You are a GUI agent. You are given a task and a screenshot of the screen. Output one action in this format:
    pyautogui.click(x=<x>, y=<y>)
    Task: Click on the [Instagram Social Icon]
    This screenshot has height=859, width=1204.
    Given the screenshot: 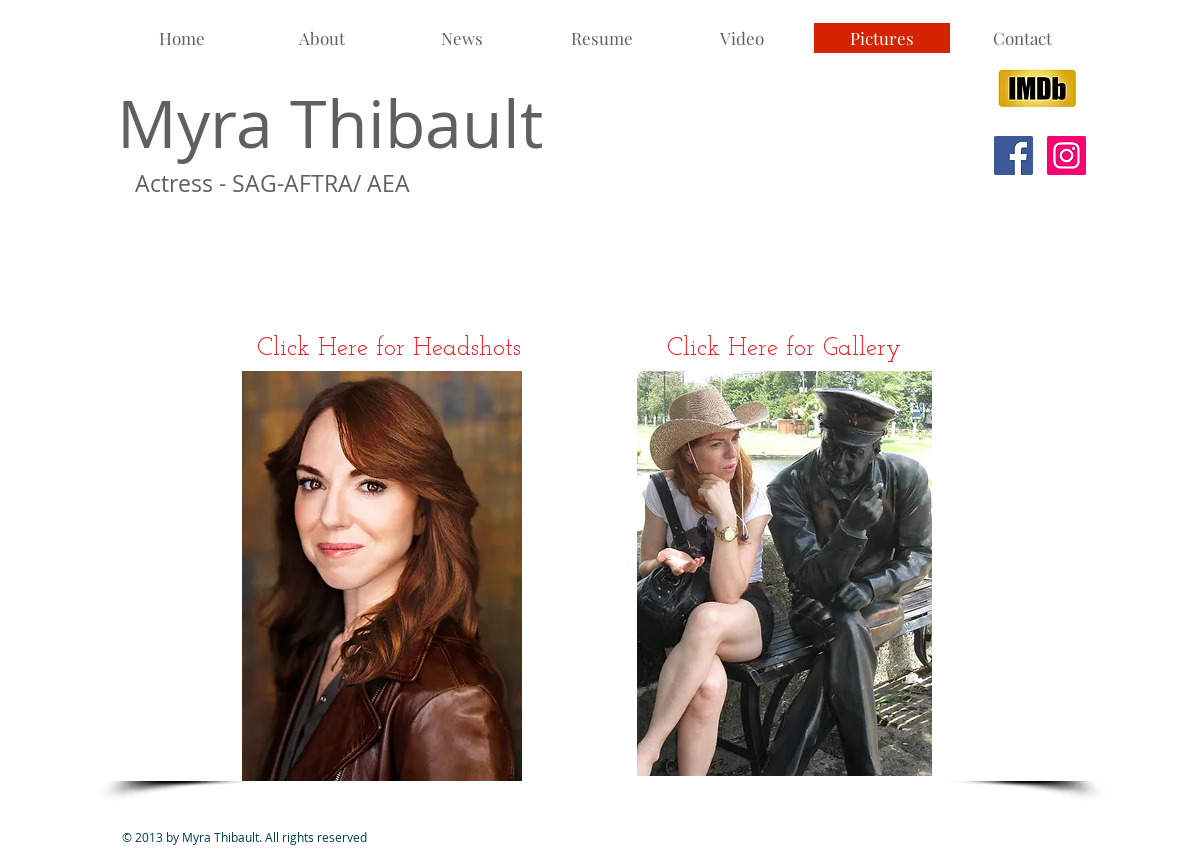 What is the action you would take?
    pyautogui.click(x=1066, y=155)
    